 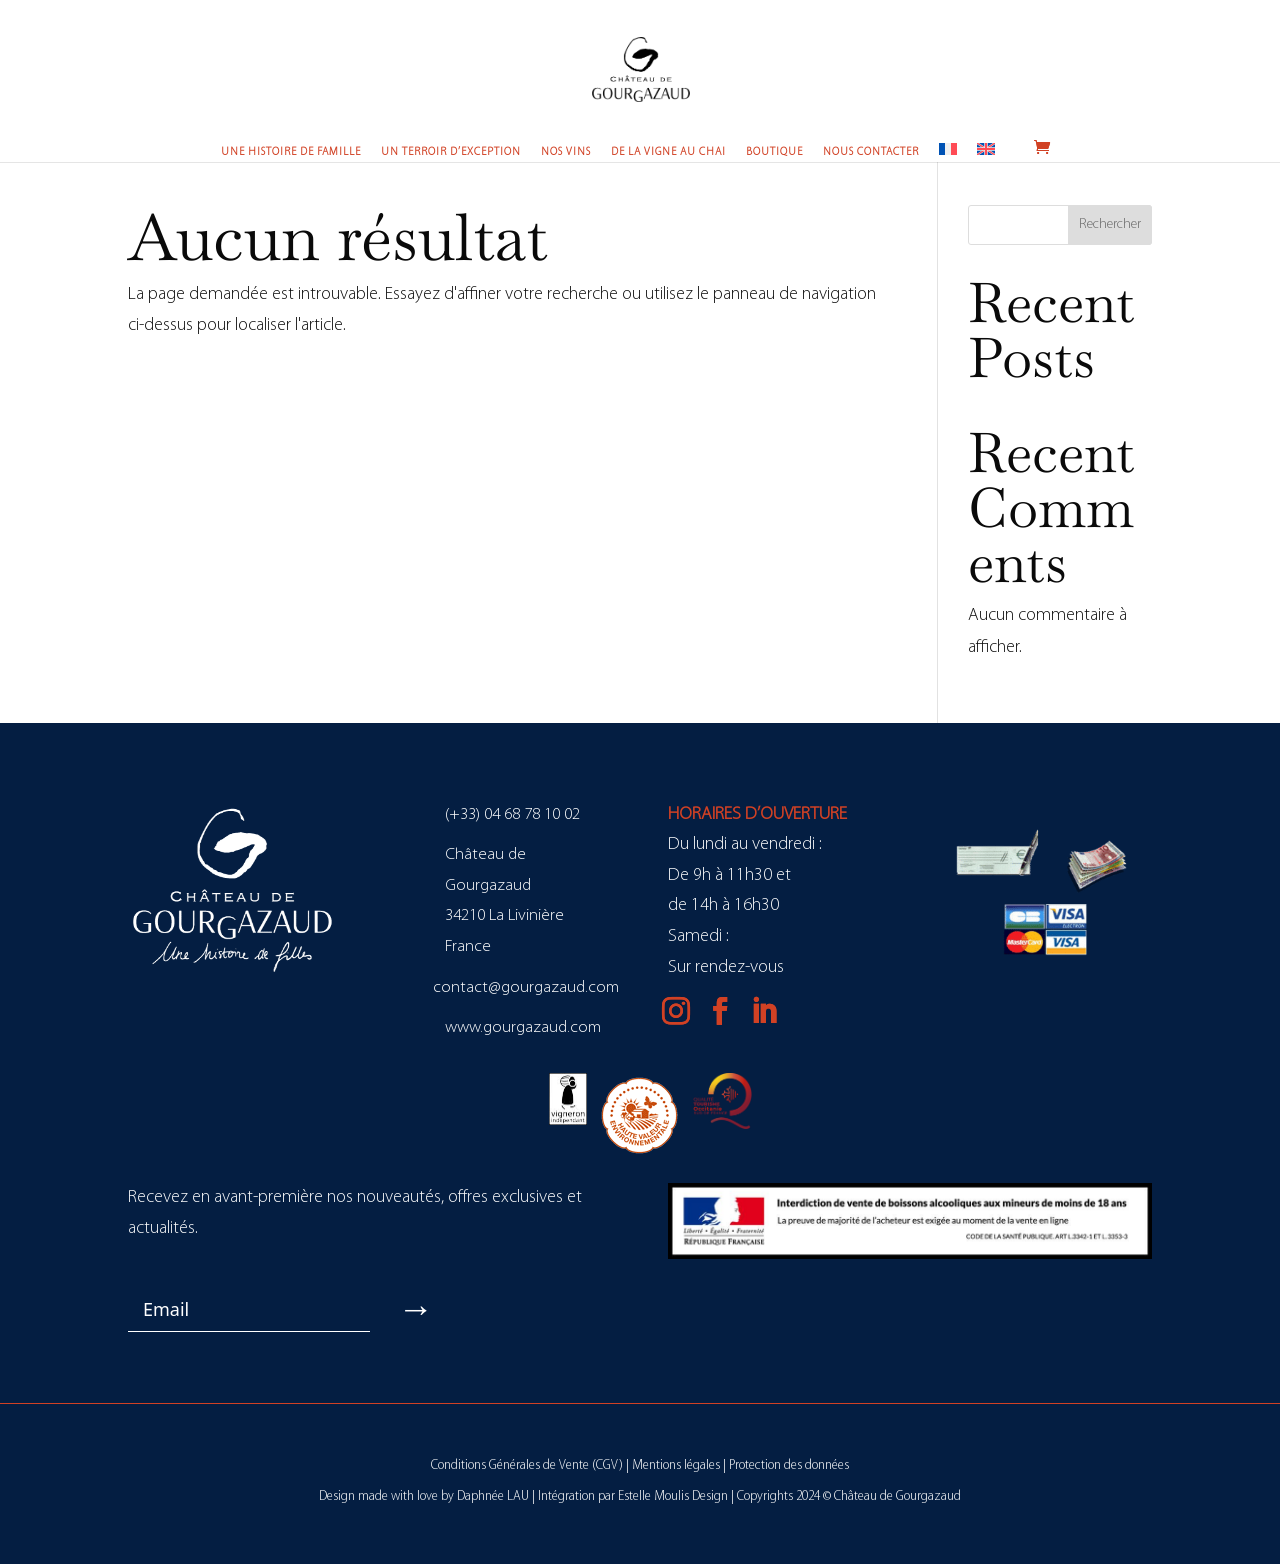 What do you see at coordinates (291, 152) in the screenshot?
I see `Une histoire de famille` at bounding box center [291, 152].